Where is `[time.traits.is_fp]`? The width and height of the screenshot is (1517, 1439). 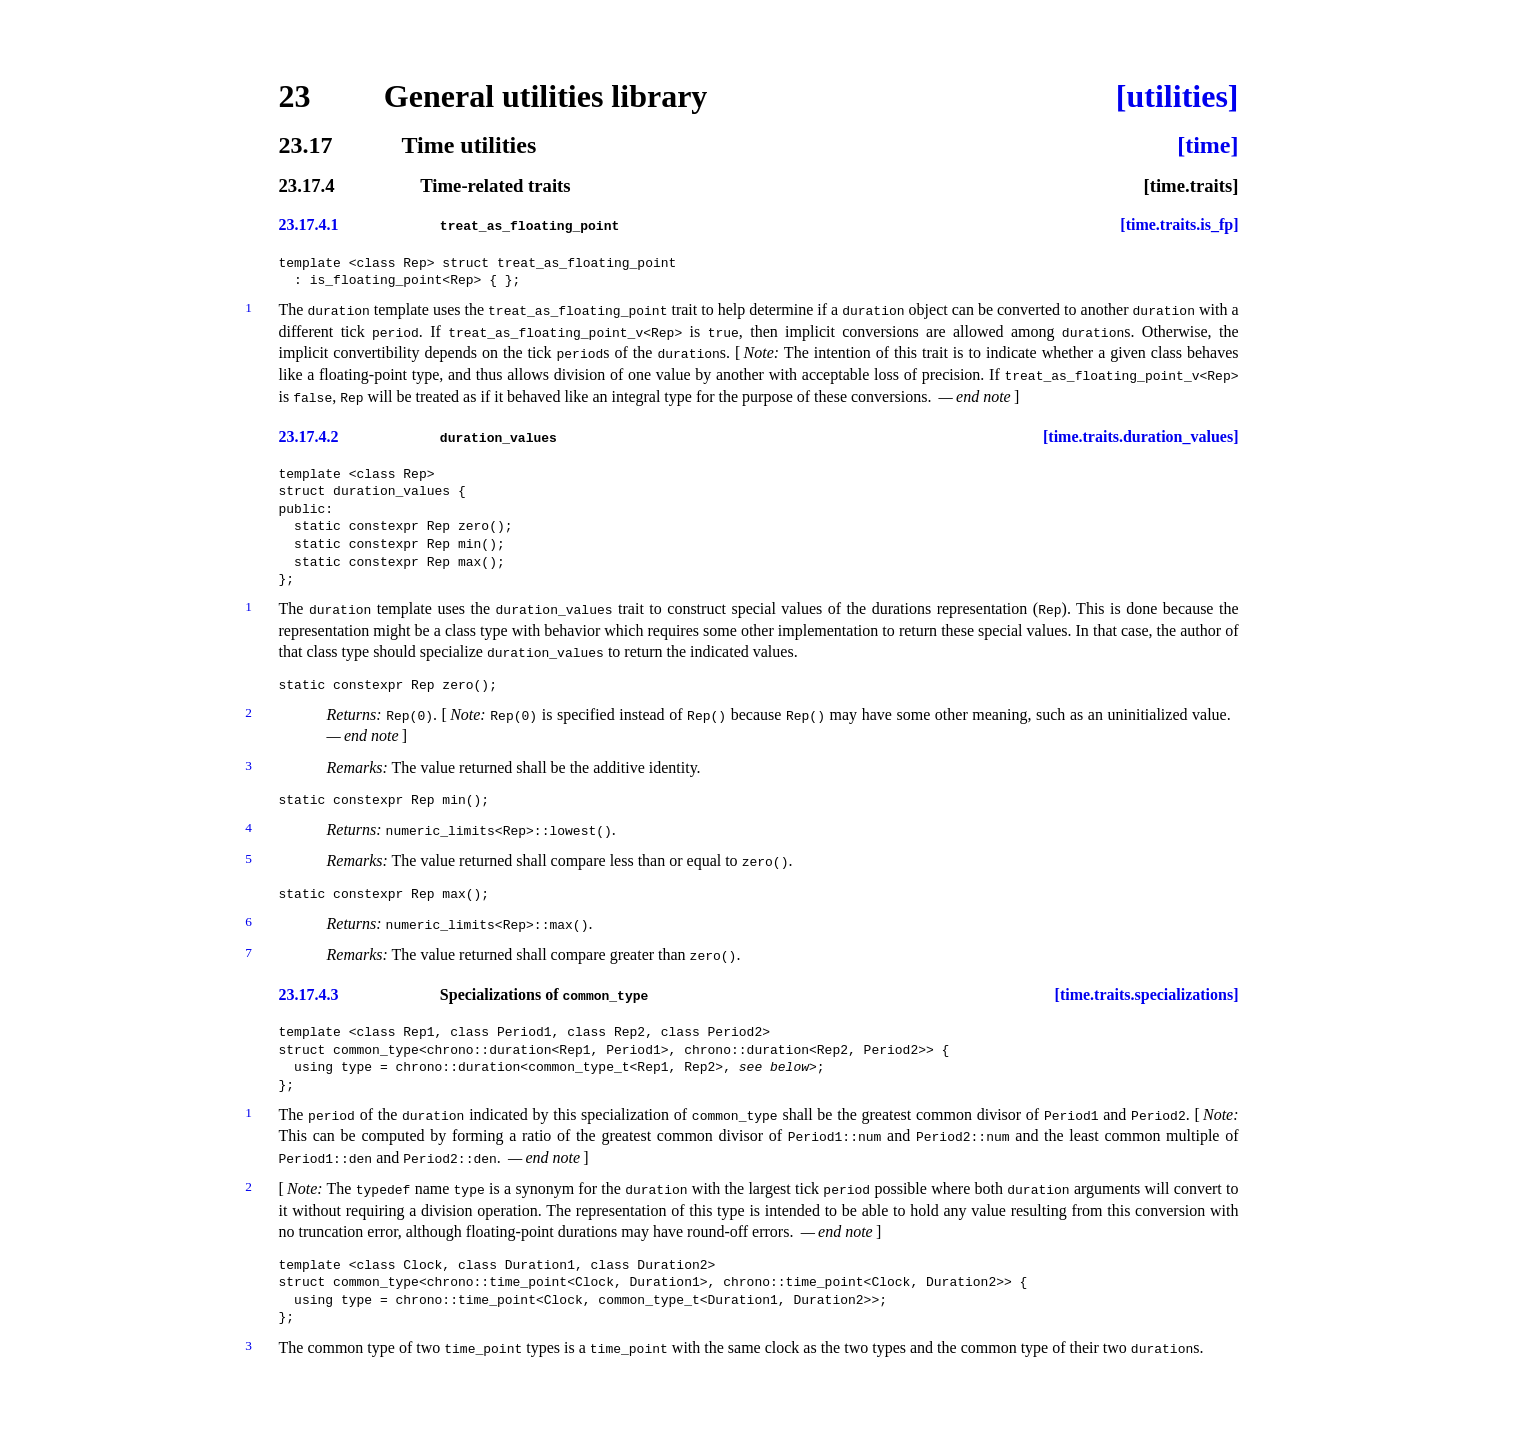 [time.traits.is_fp] is located at coordinates (1179, 225).